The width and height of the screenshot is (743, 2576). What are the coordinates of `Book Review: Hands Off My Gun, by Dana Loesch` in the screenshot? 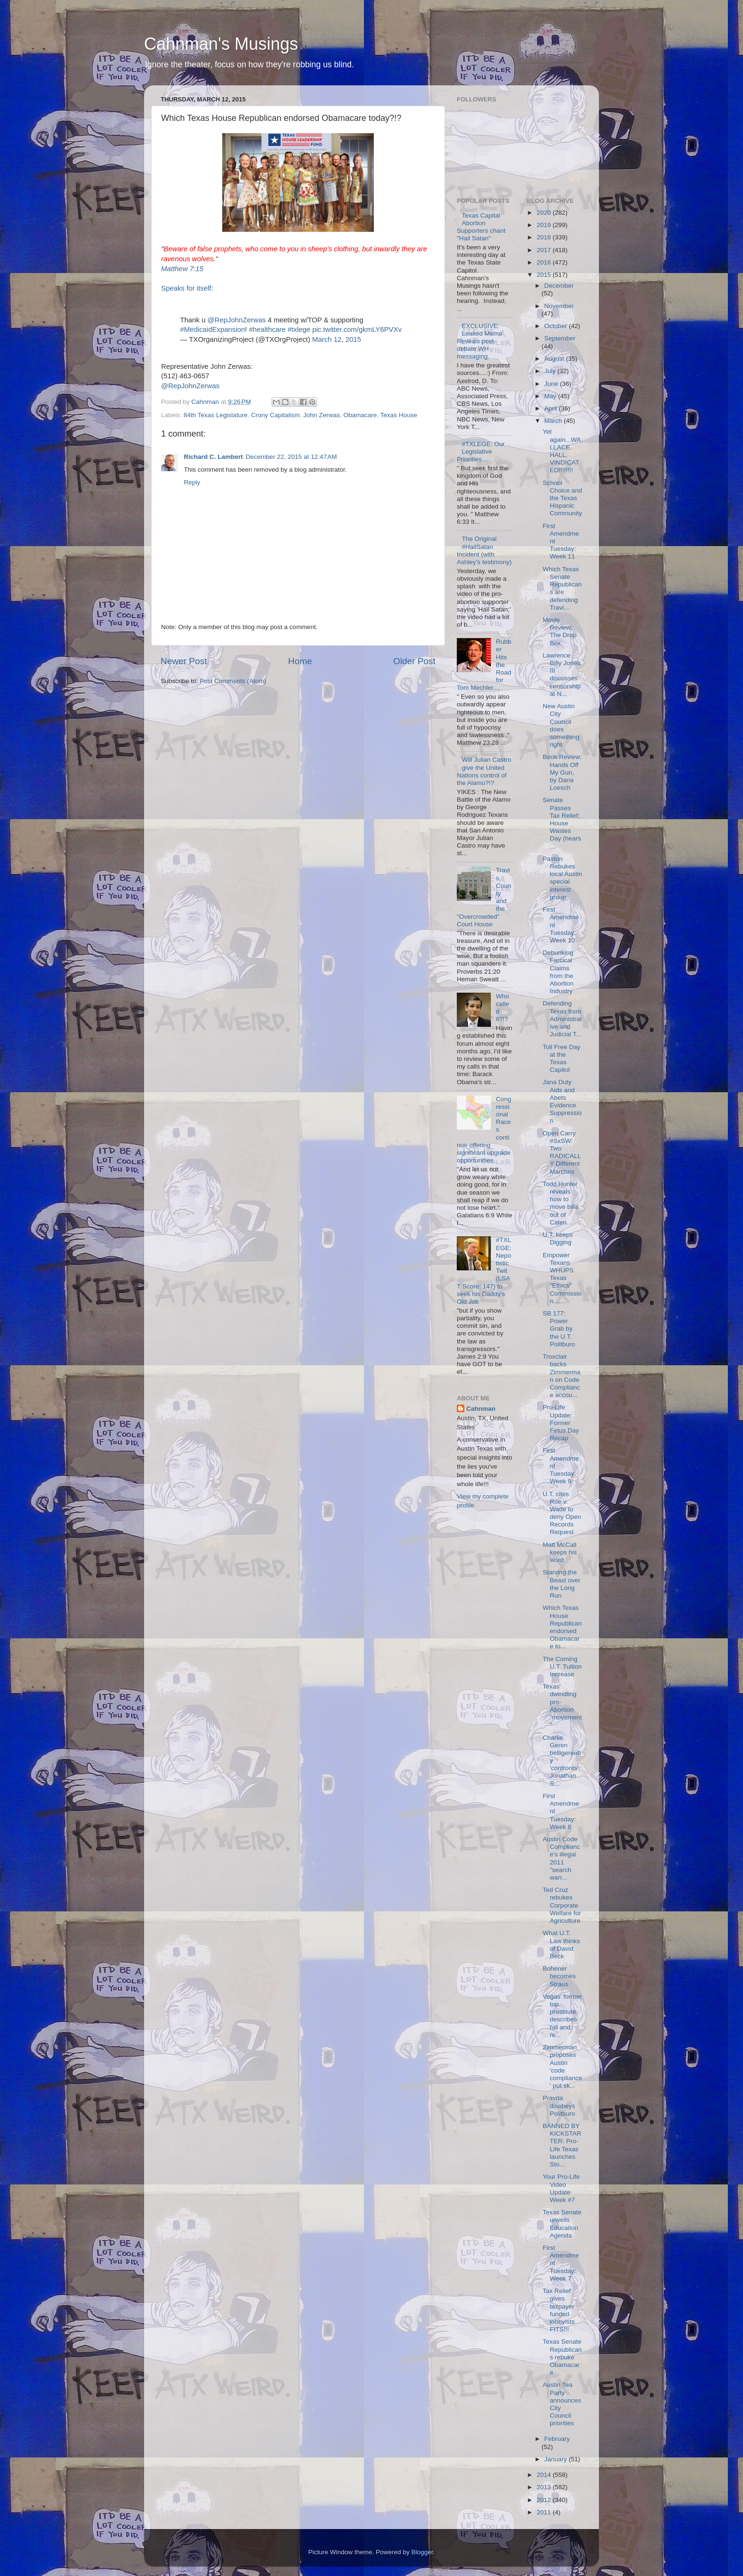 It's located at (562, 772).